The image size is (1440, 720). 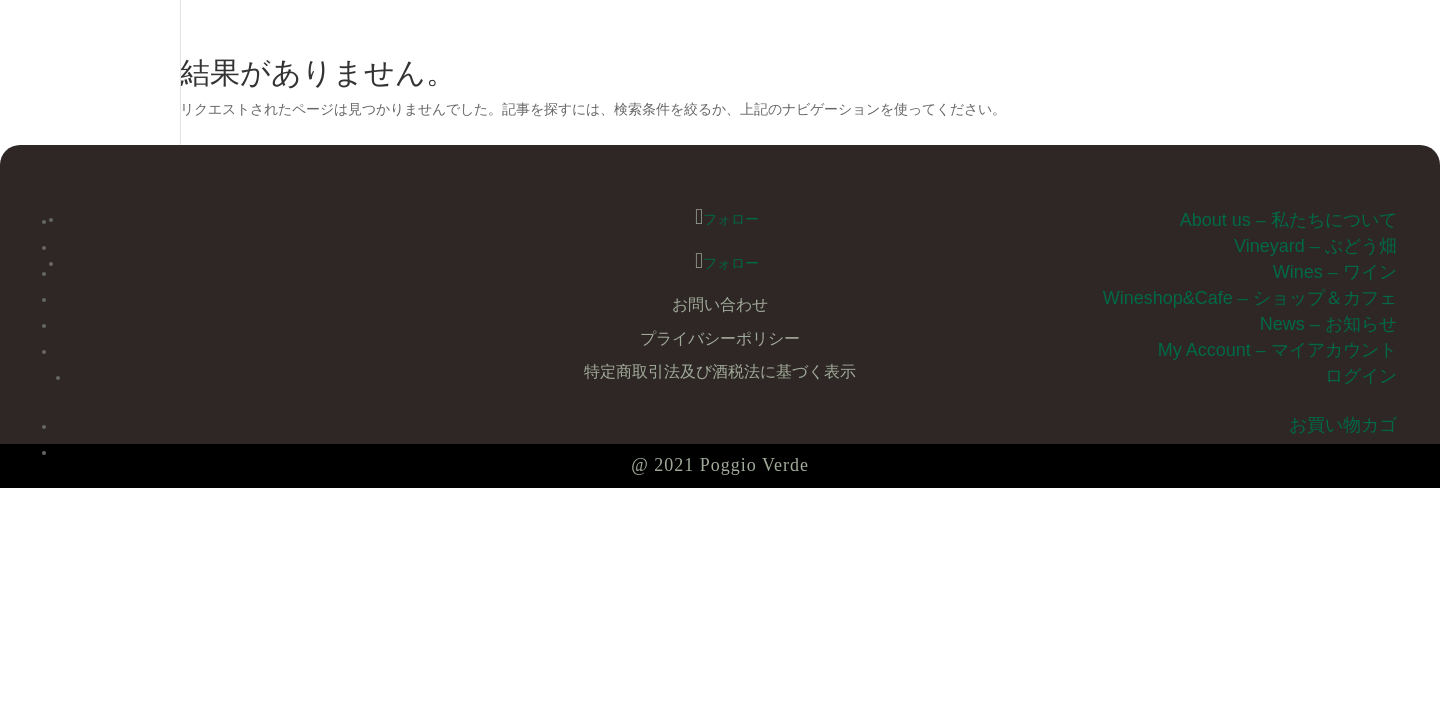 What do you see at coordinates (1335, 272) in the screenshot?
I see `Wines – ワイン` at bounding box center [1335, 272].